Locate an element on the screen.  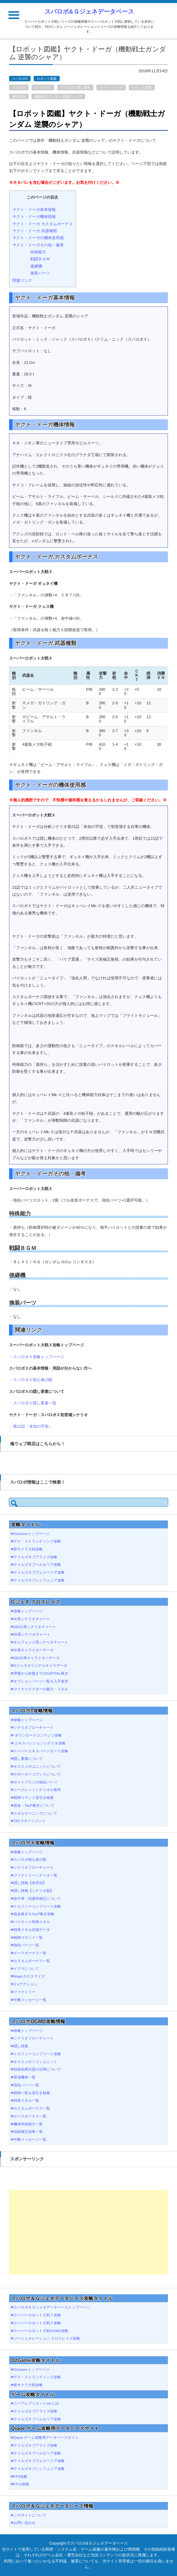
ヤクト・ドーガ is located at coordinates (111, 87).